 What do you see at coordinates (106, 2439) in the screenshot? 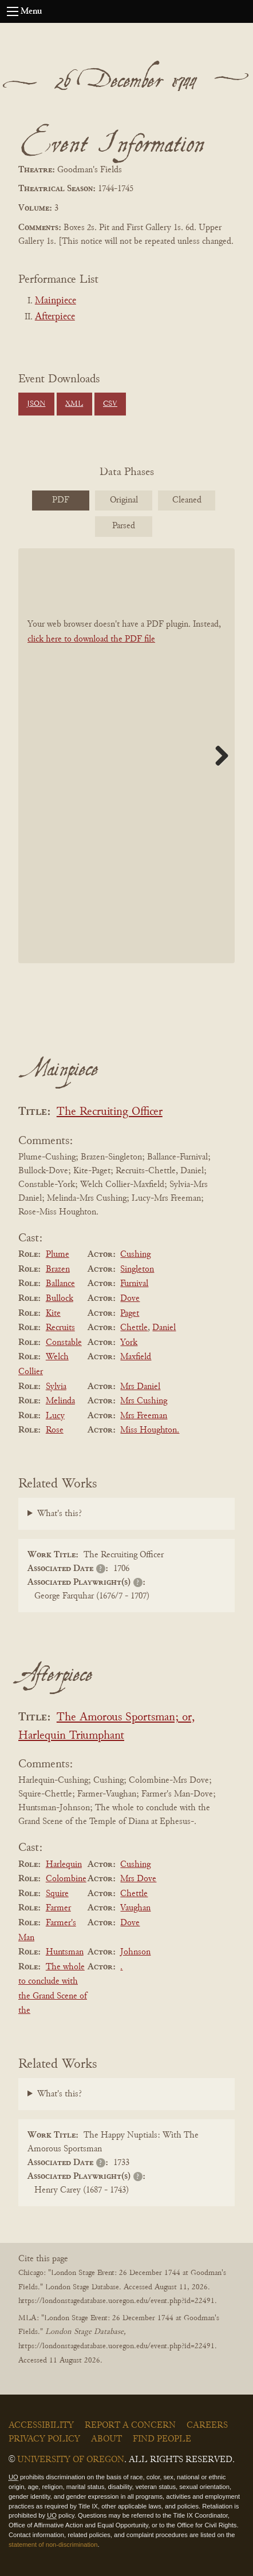
I see `About` at bounding box center [106, 2439].